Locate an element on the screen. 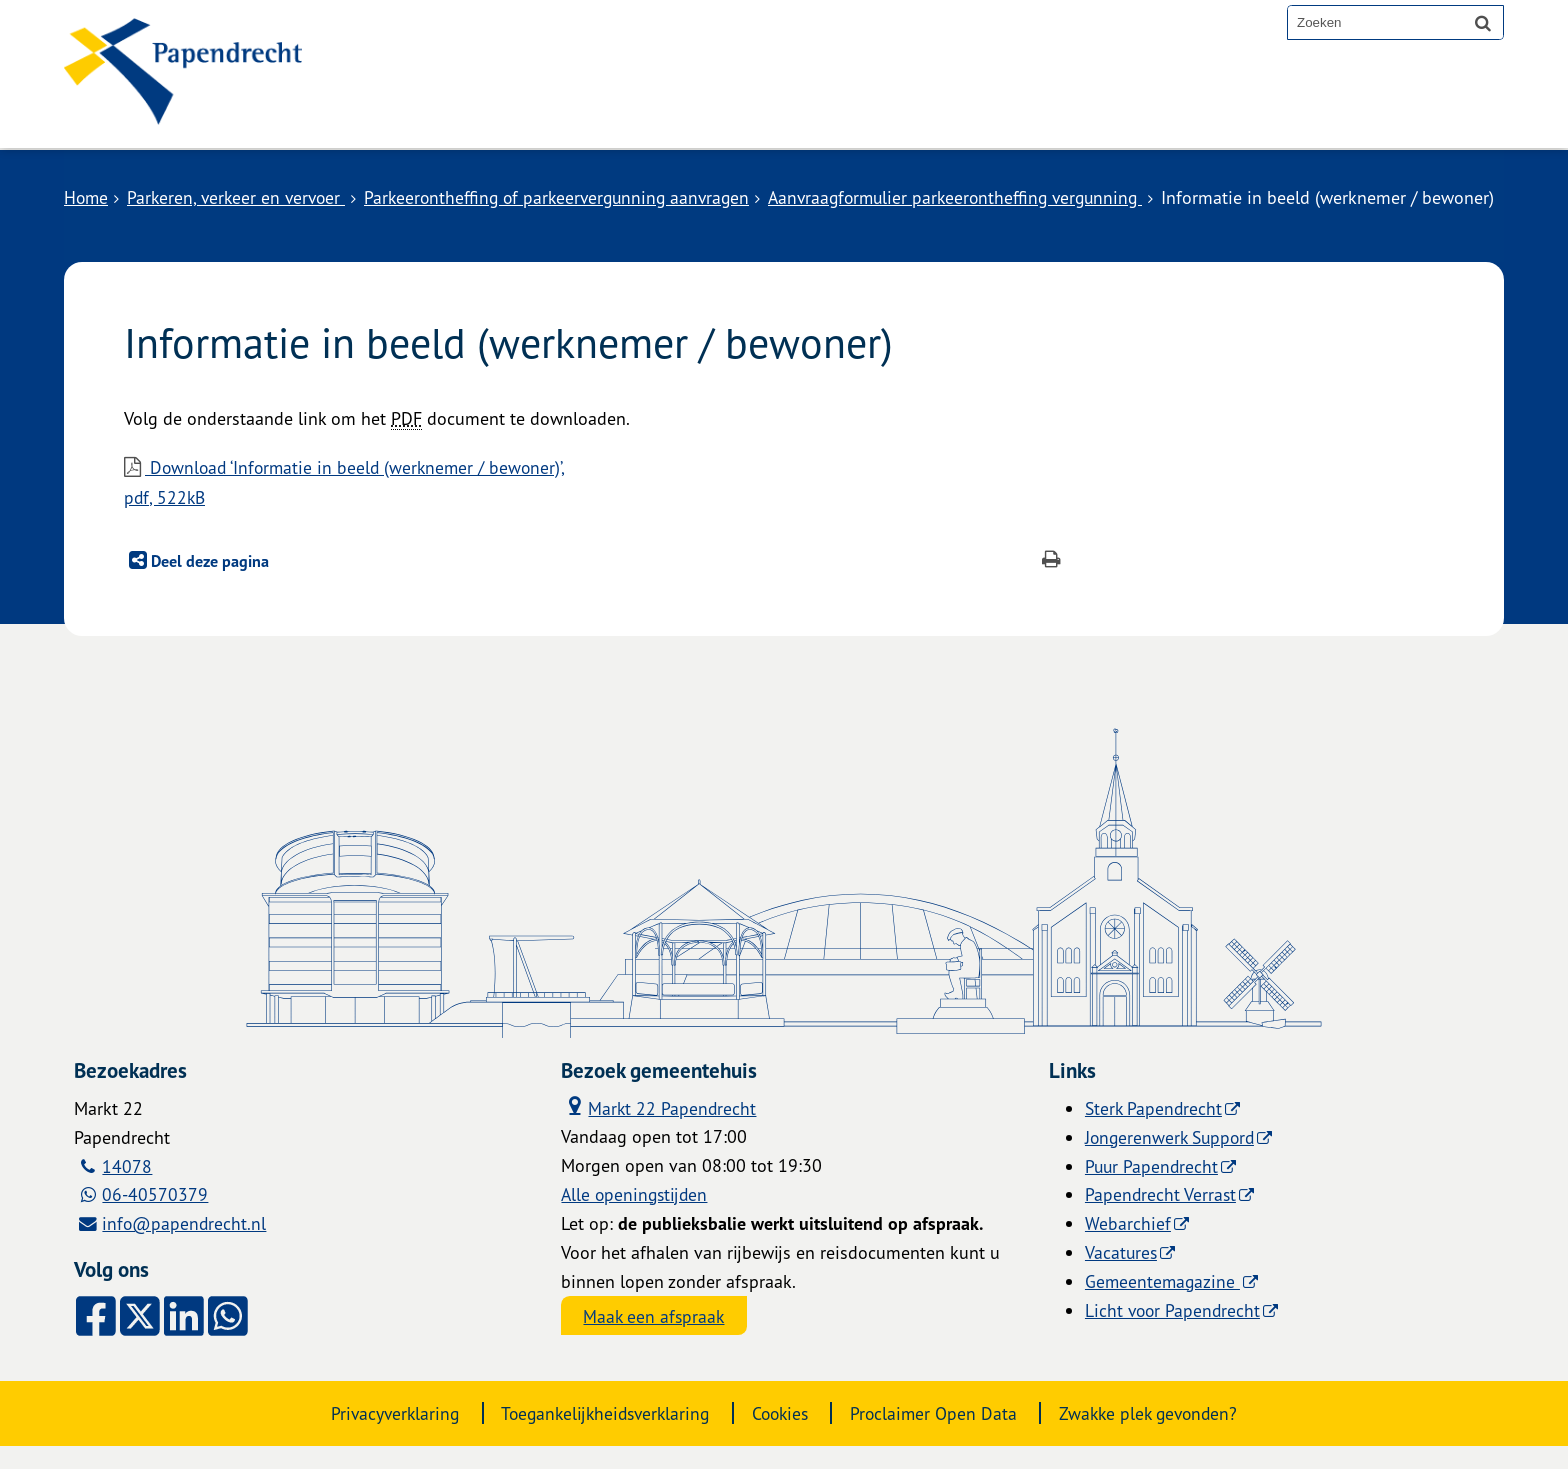  Aanvraagformulier parkeerontheffing vergunning is located at coordinates (980, 197).